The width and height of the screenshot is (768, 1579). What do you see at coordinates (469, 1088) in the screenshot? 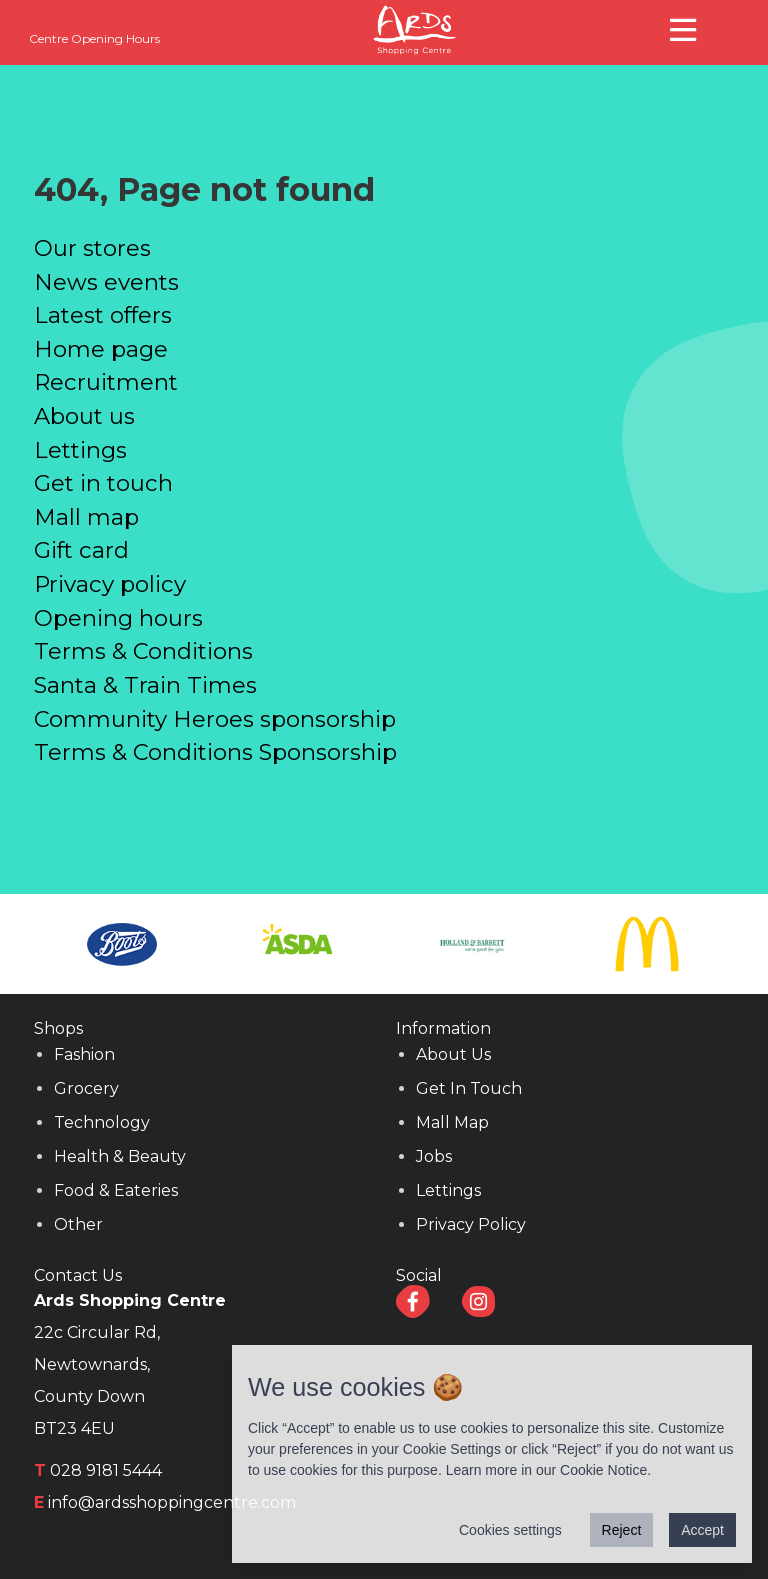
I see `Get In Touch` at bounding box center [469, 1088].